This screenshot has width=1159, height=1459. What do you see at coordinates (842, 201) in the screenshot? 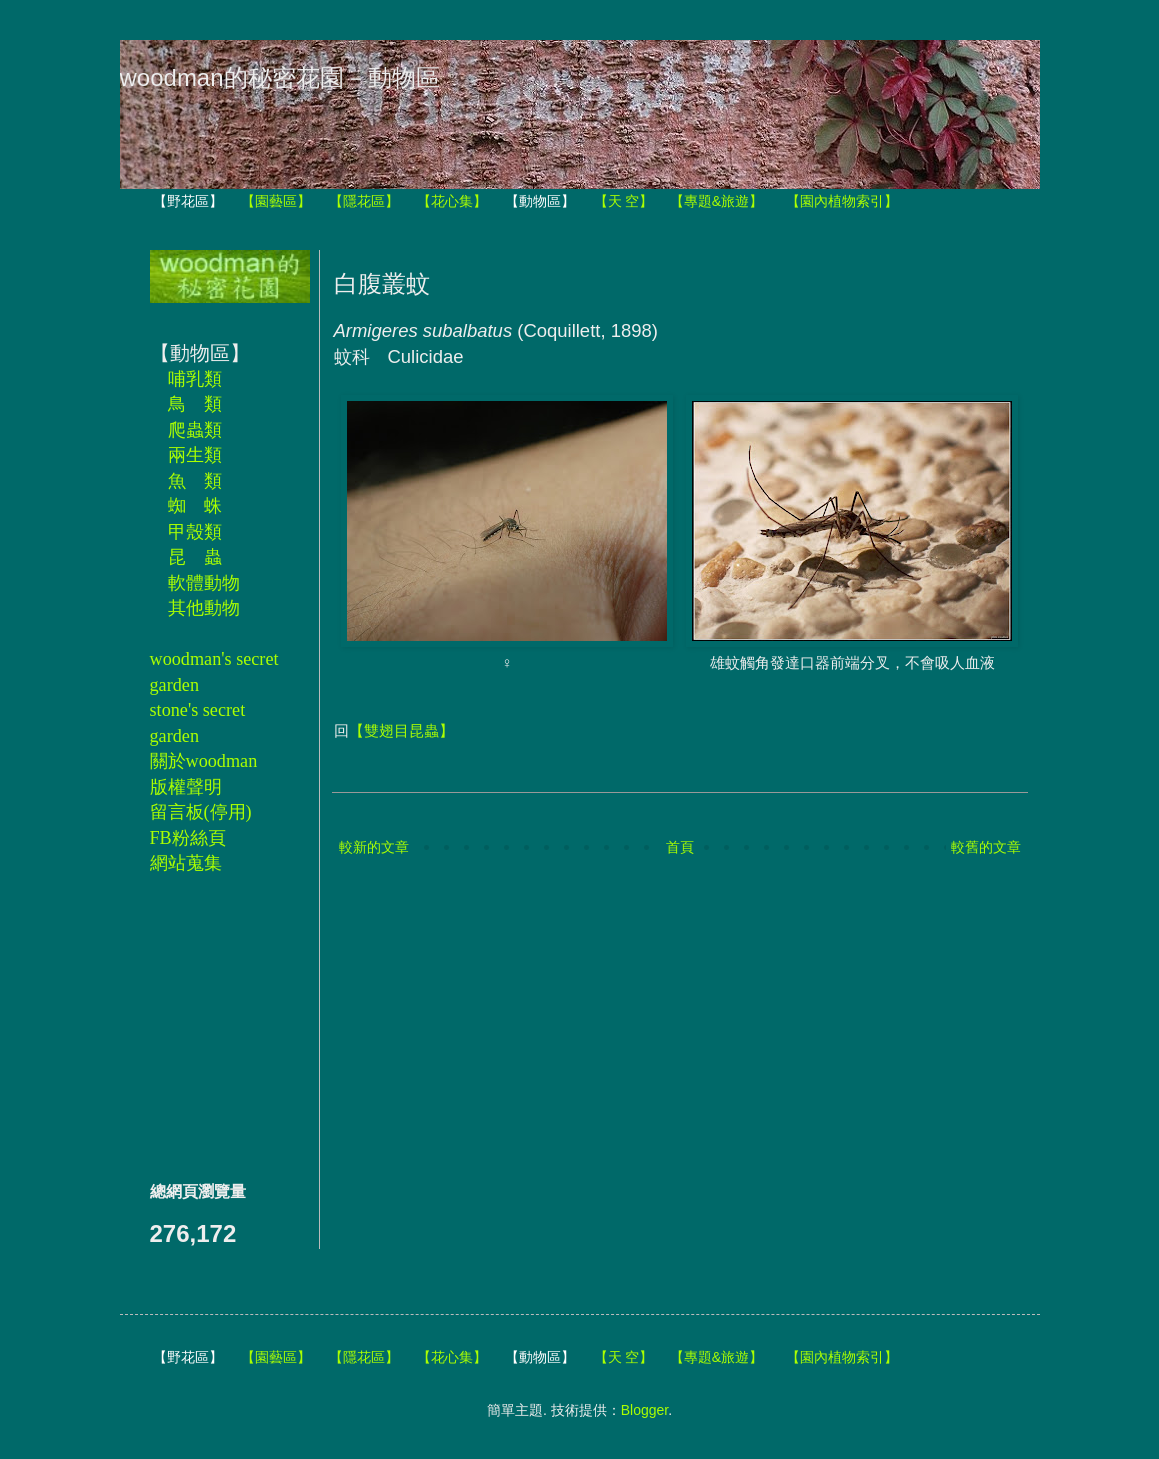
I see `【園內植物索引】` at bounding box center [842, 201].